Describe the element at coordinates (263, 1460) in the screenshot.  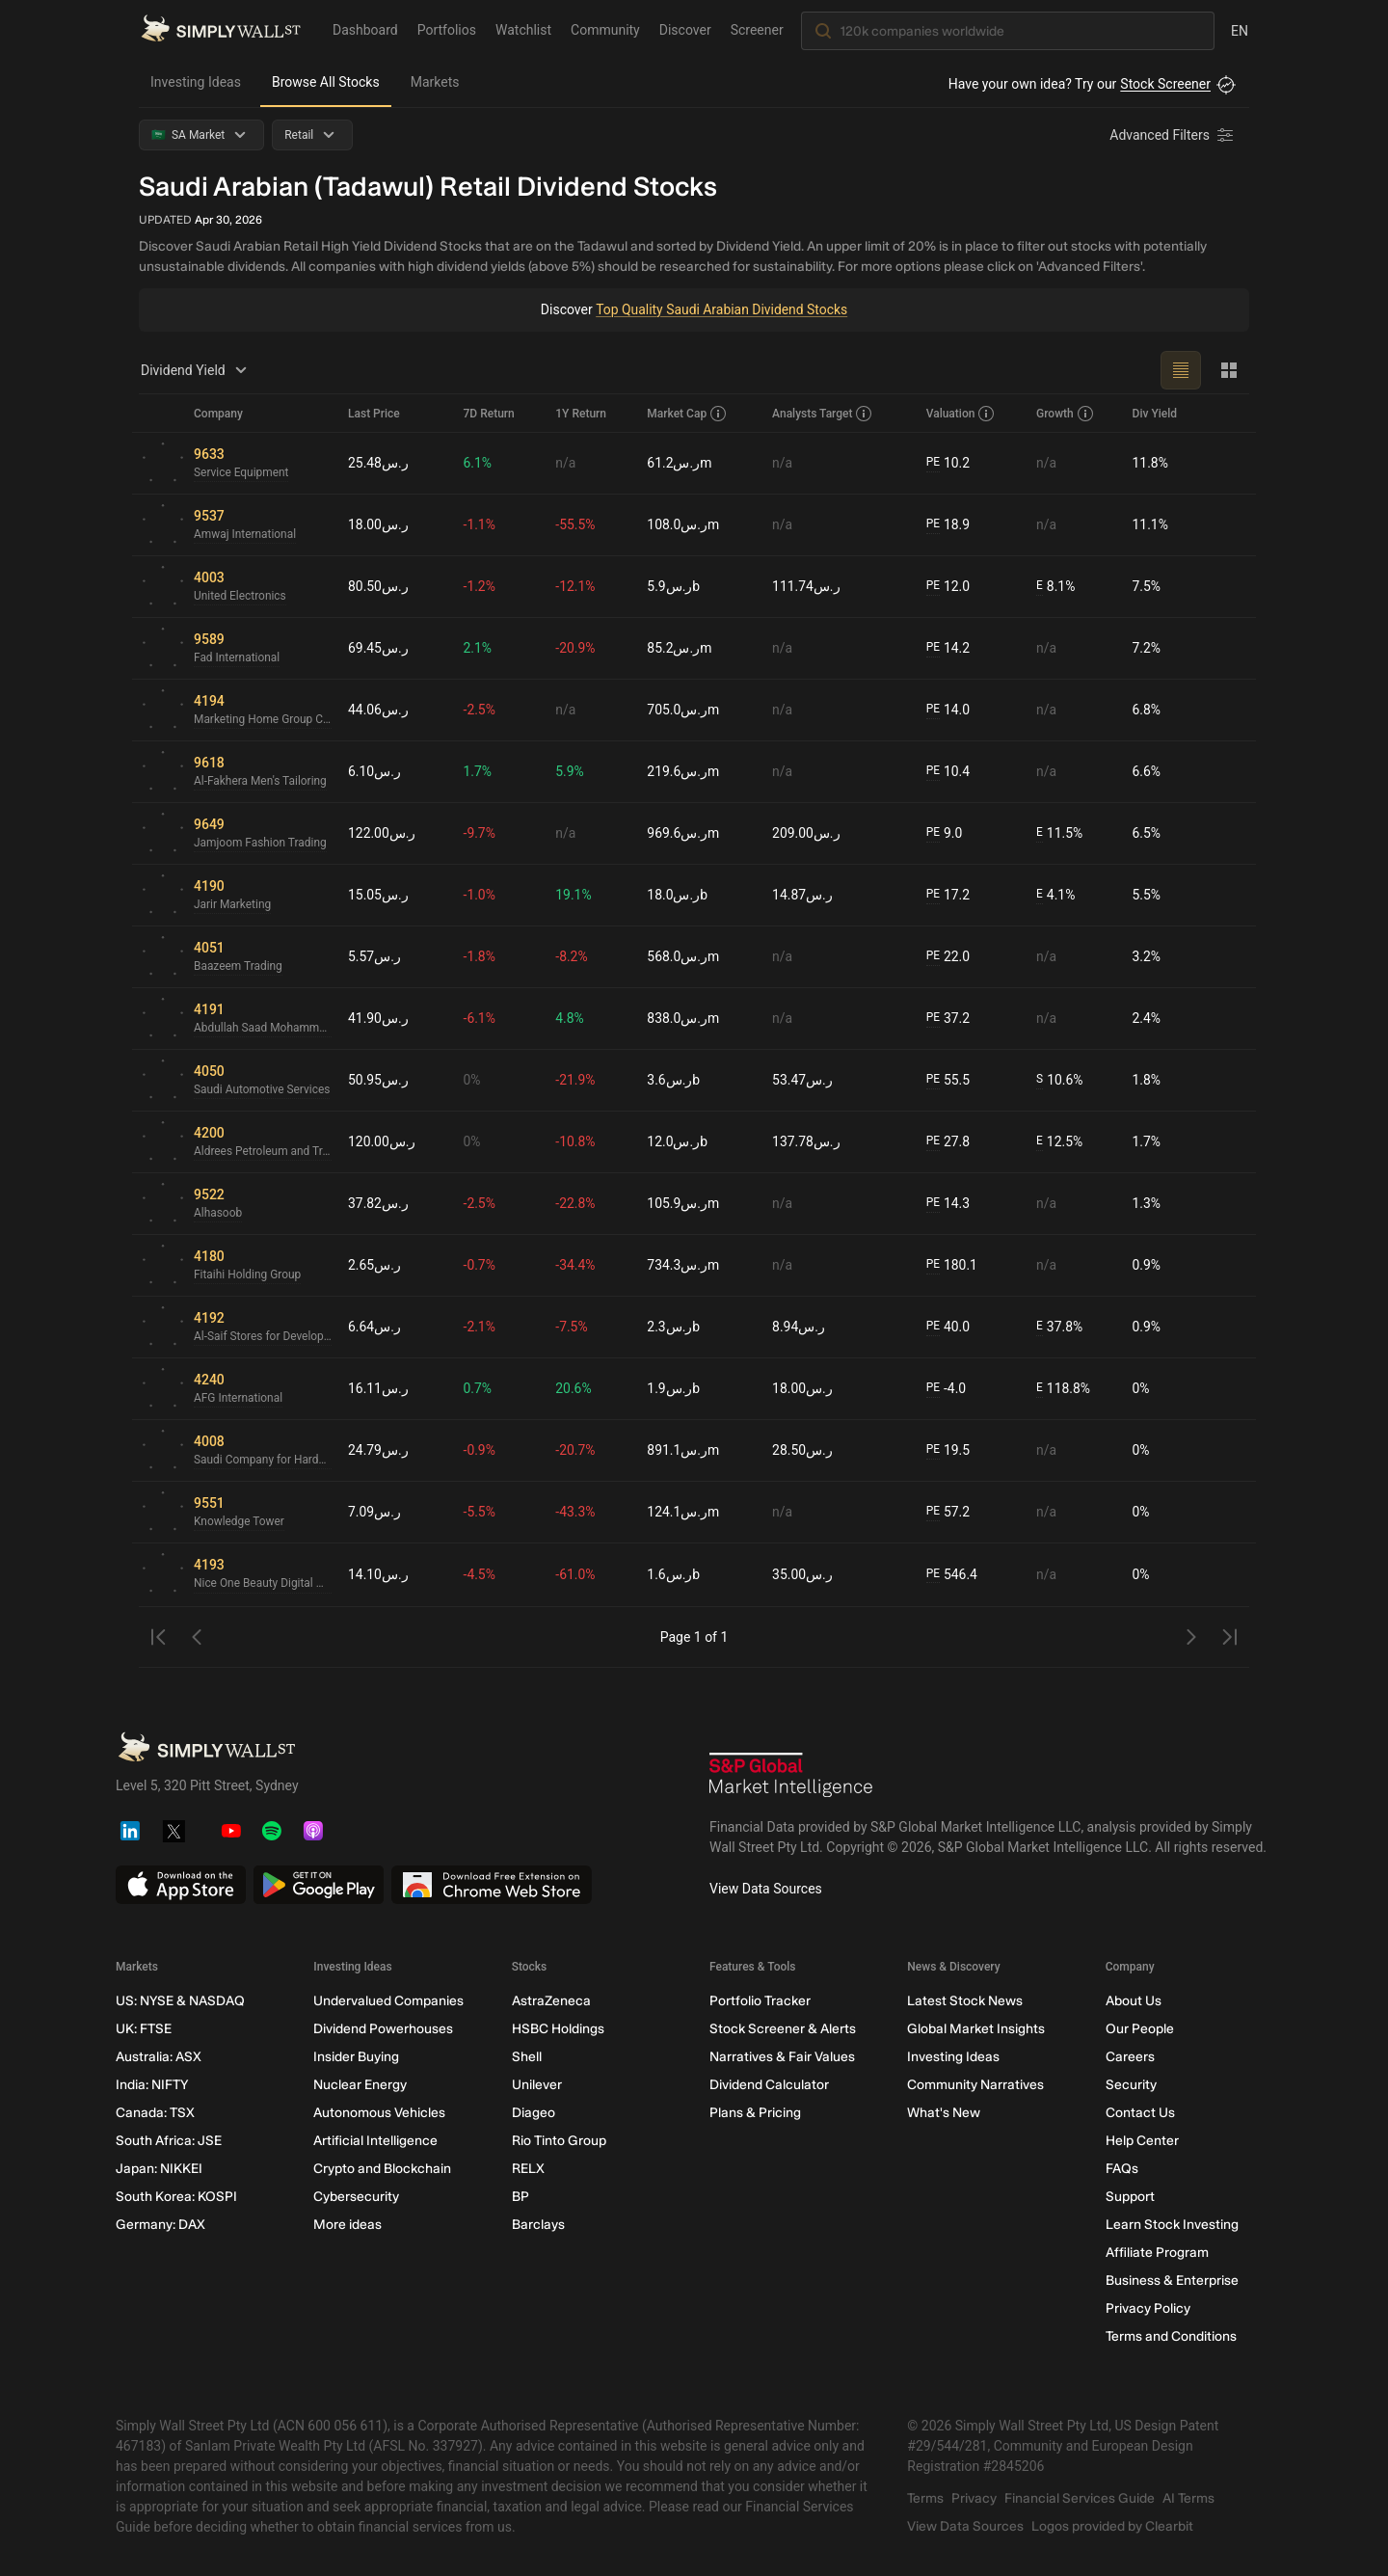
I see `Saudi Company for Hardware SACO` at that location.